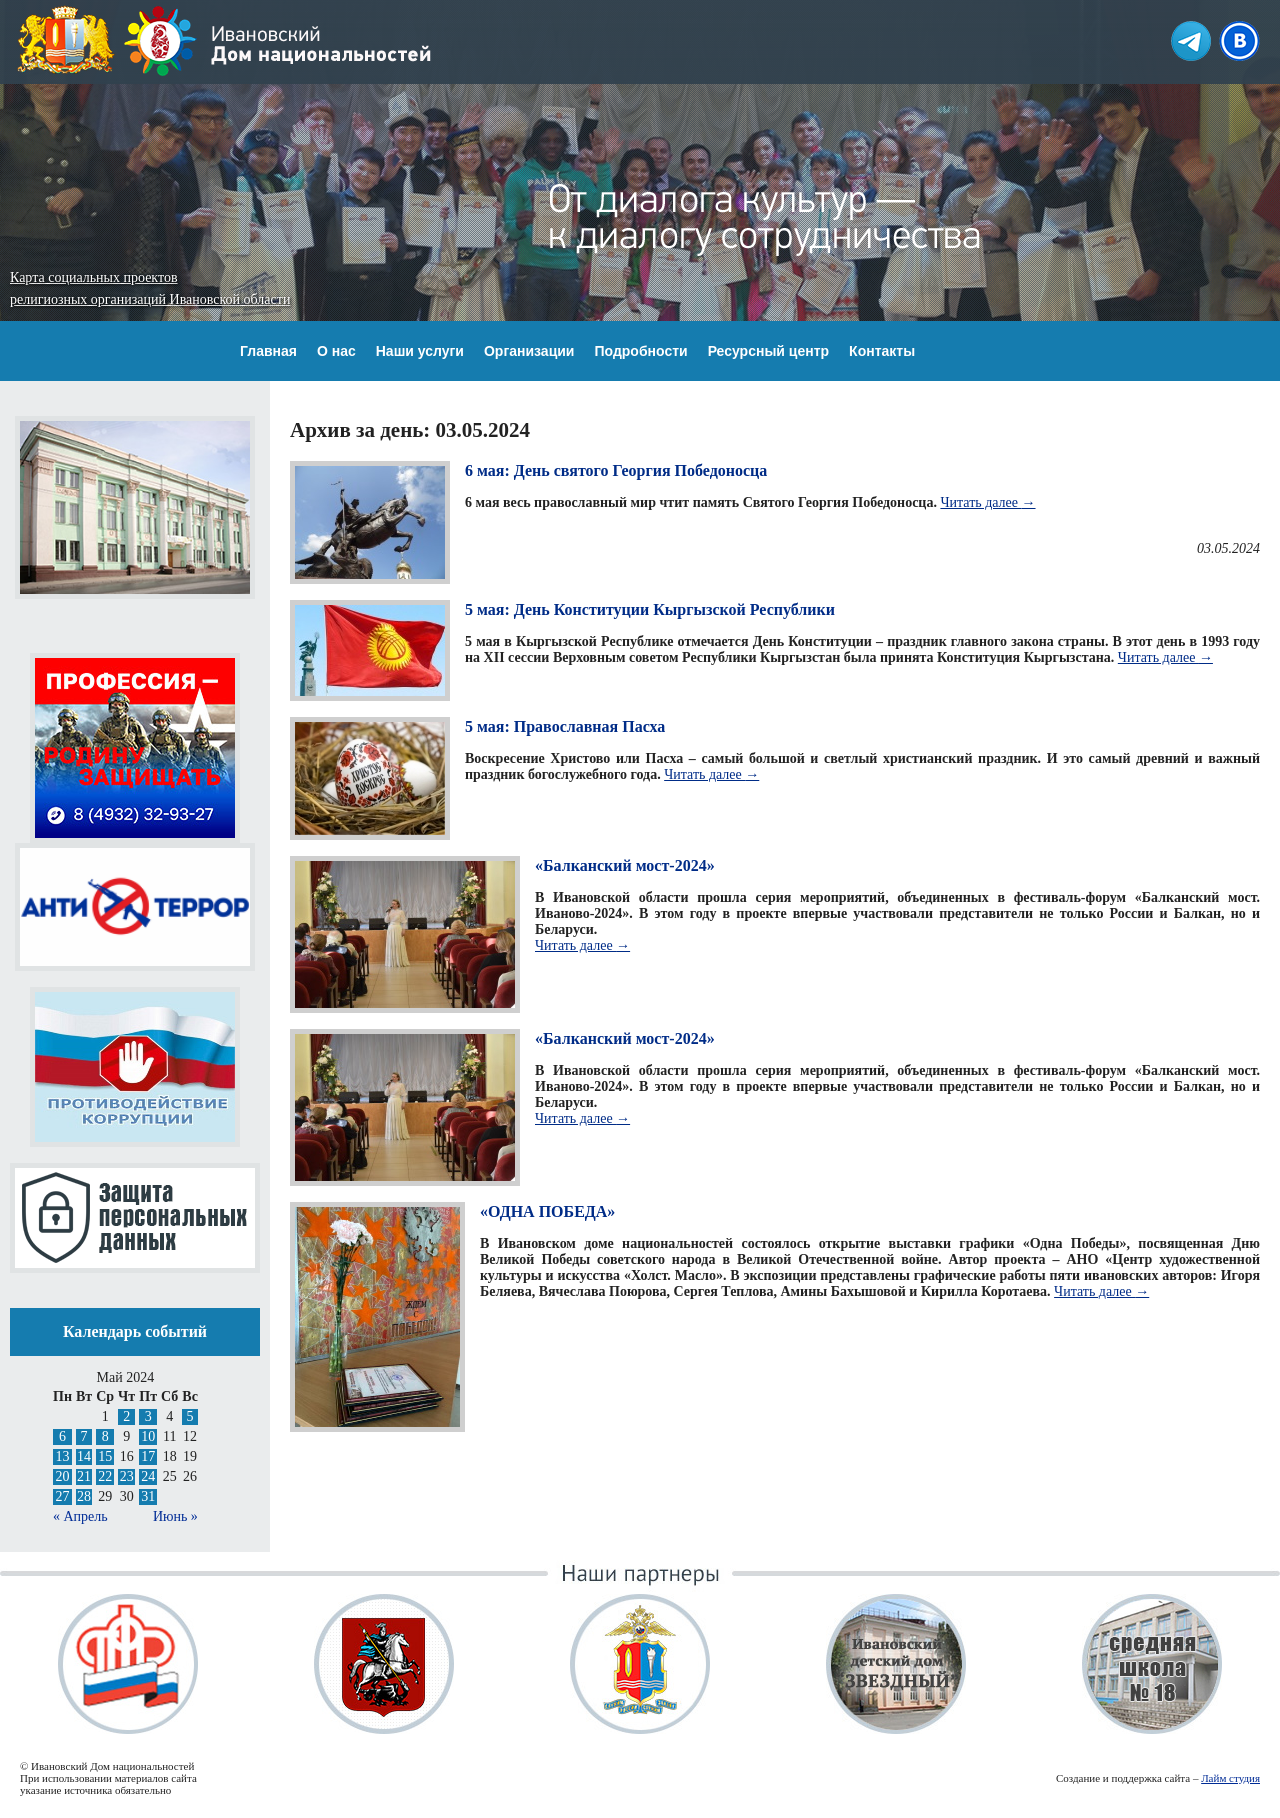 Image resolution: width=1280 pixels, height=1818 pixels. What do you see at coordinates (148, 1456) in the screenshot?
I see `17` at bounding box center [148, 1456].